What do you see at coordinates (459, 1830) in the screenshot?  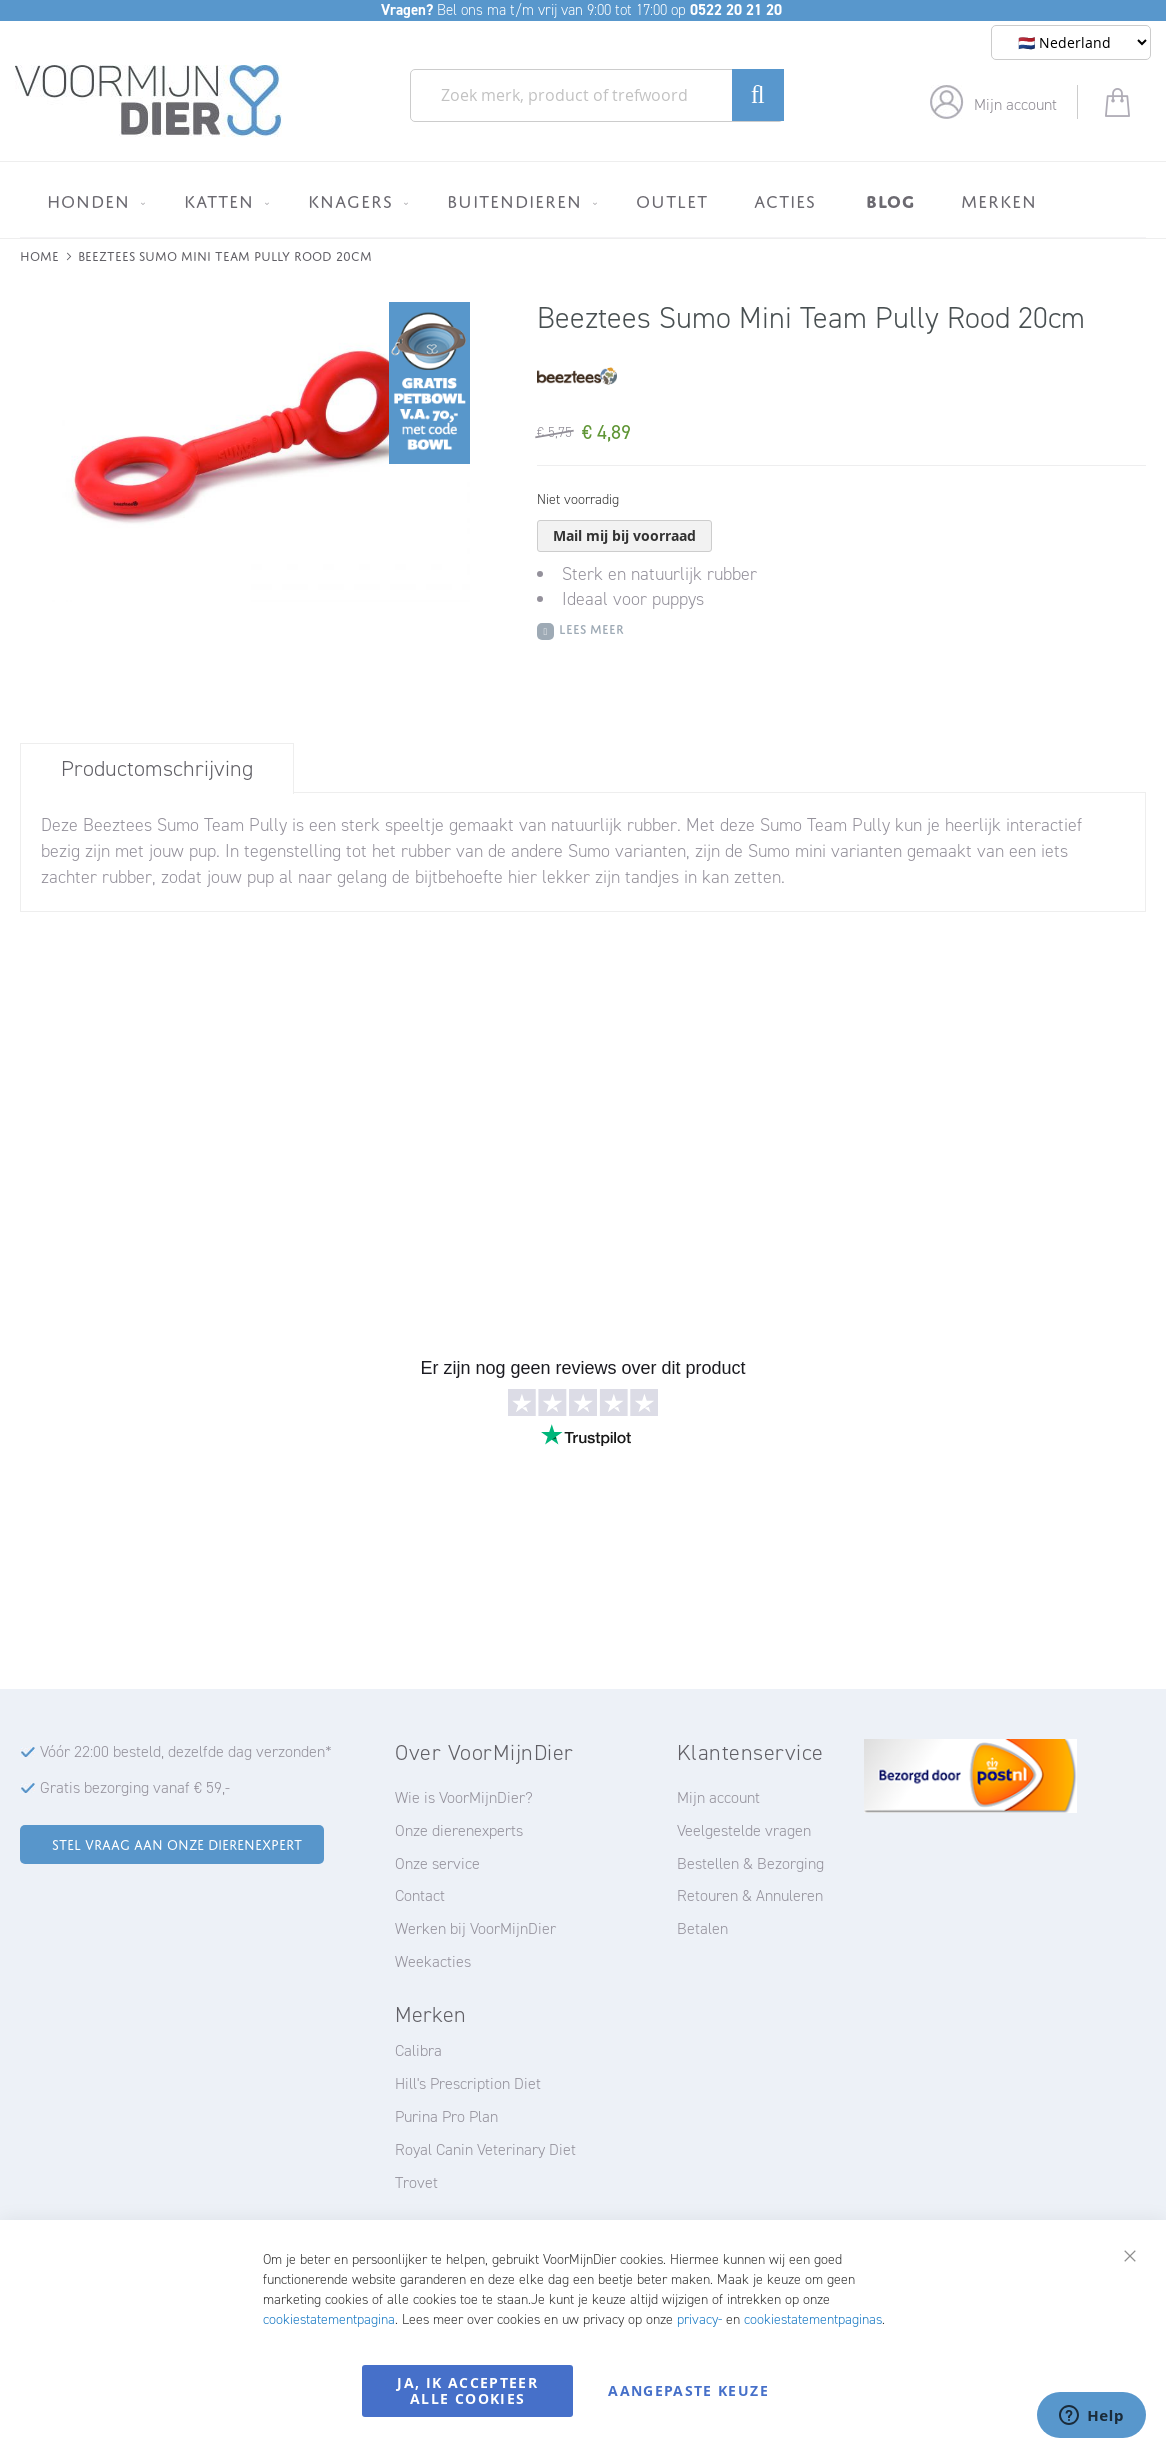 I see `Onze dierenexperts` at bounding box center [459, 1830].